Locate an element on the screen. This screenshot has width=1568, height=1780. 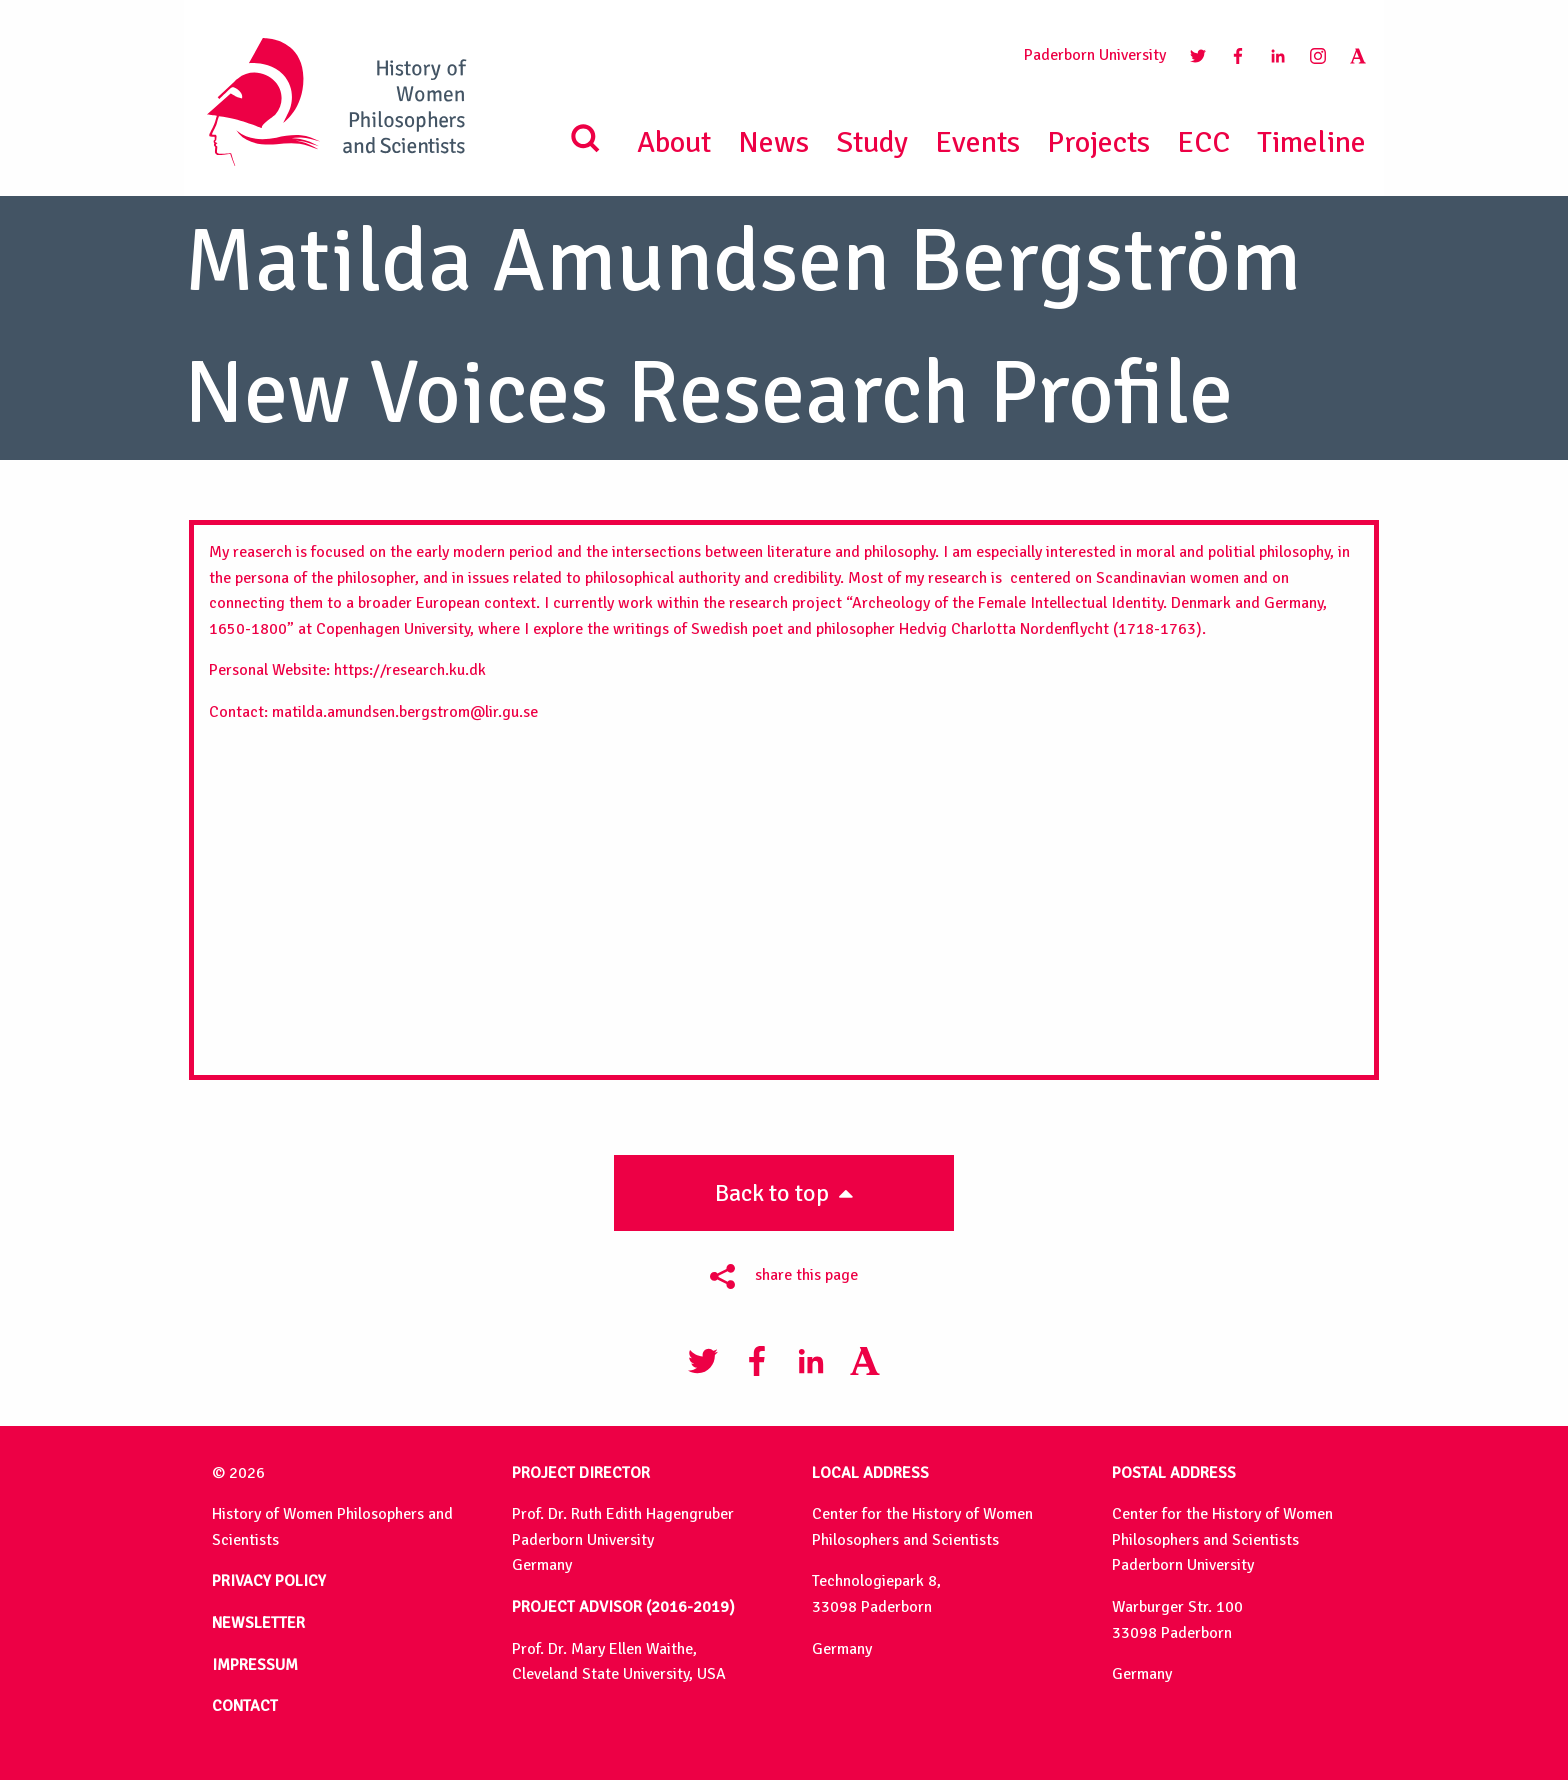
Study is located at coordinates (872, 142).